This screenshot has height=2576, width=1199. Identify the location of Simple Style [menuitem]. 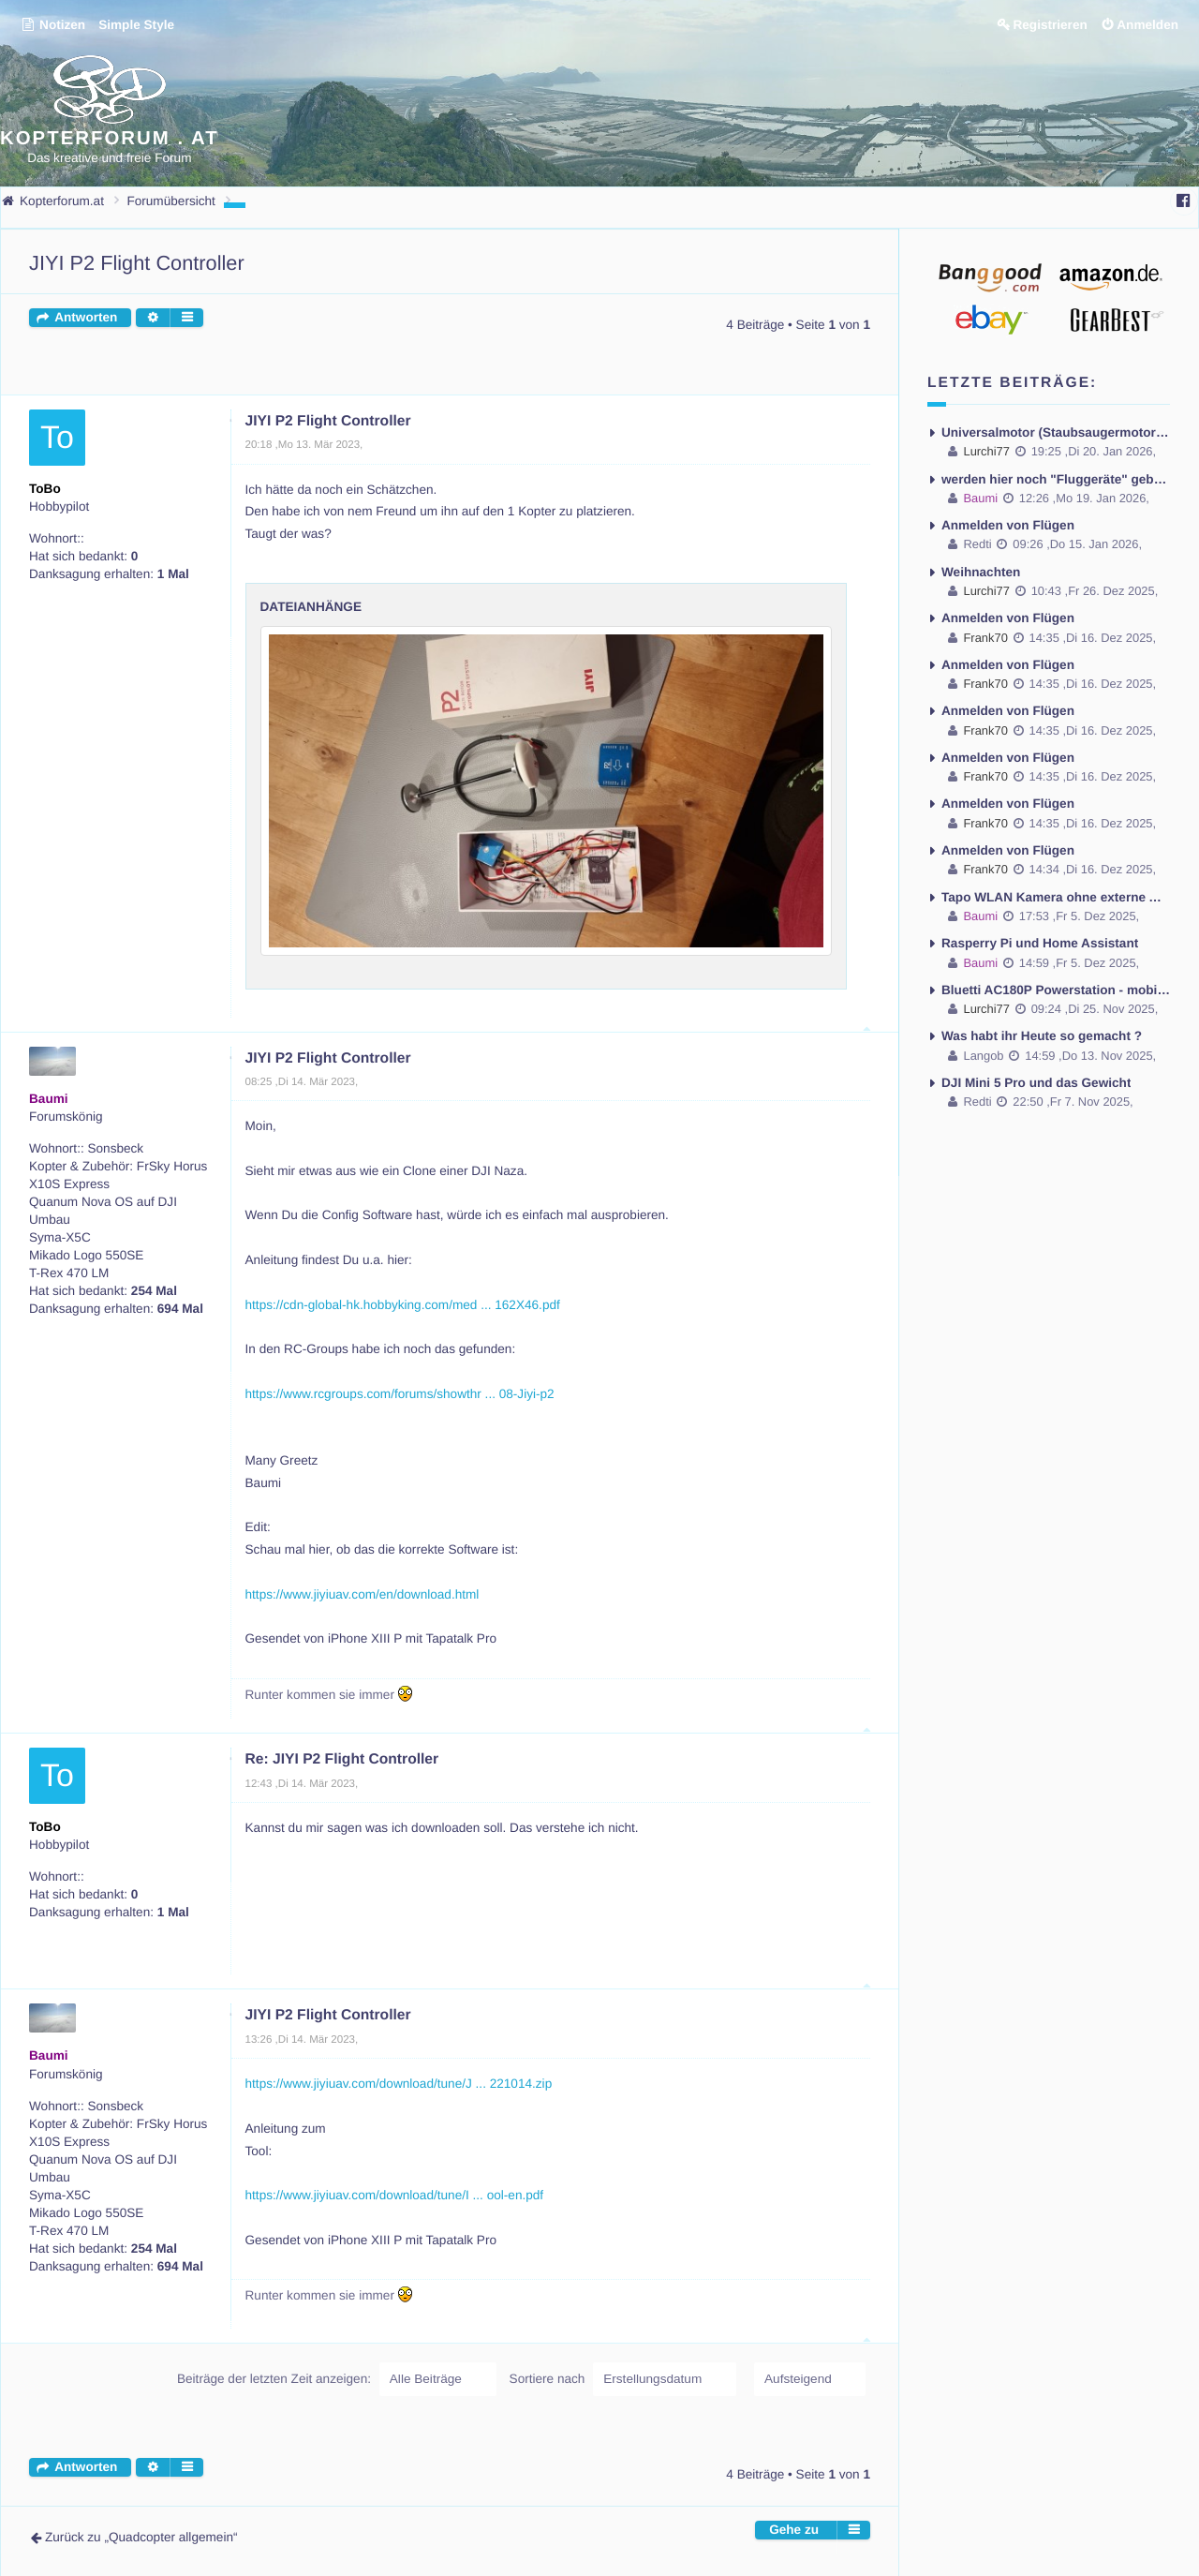
(136, 25).